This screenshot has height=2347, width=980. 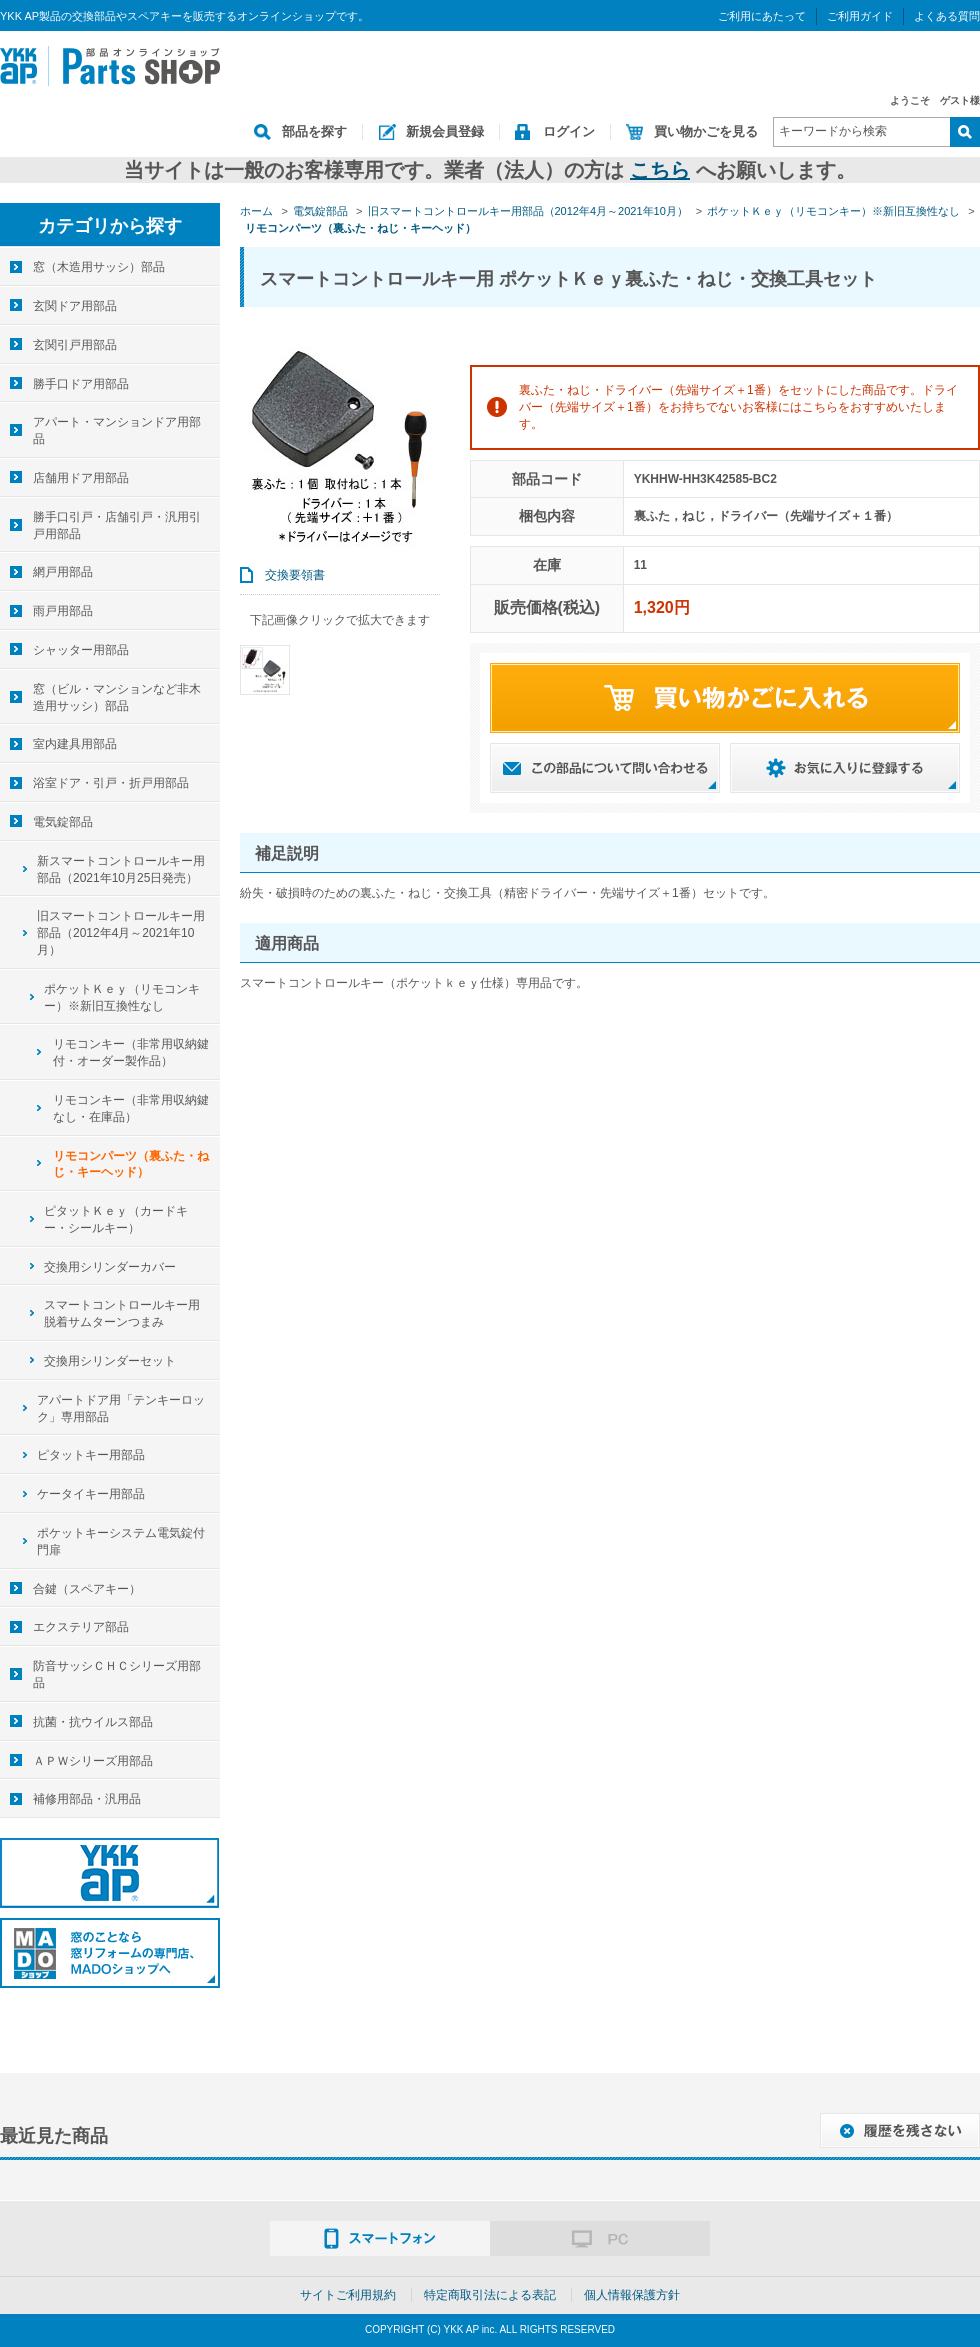 What do you see at coordinates (121, 933) in the screenshot?
I see `旧スマートコントロールキー用部品（2012年4月～2021年10月）` at bounding box center [121, 933].